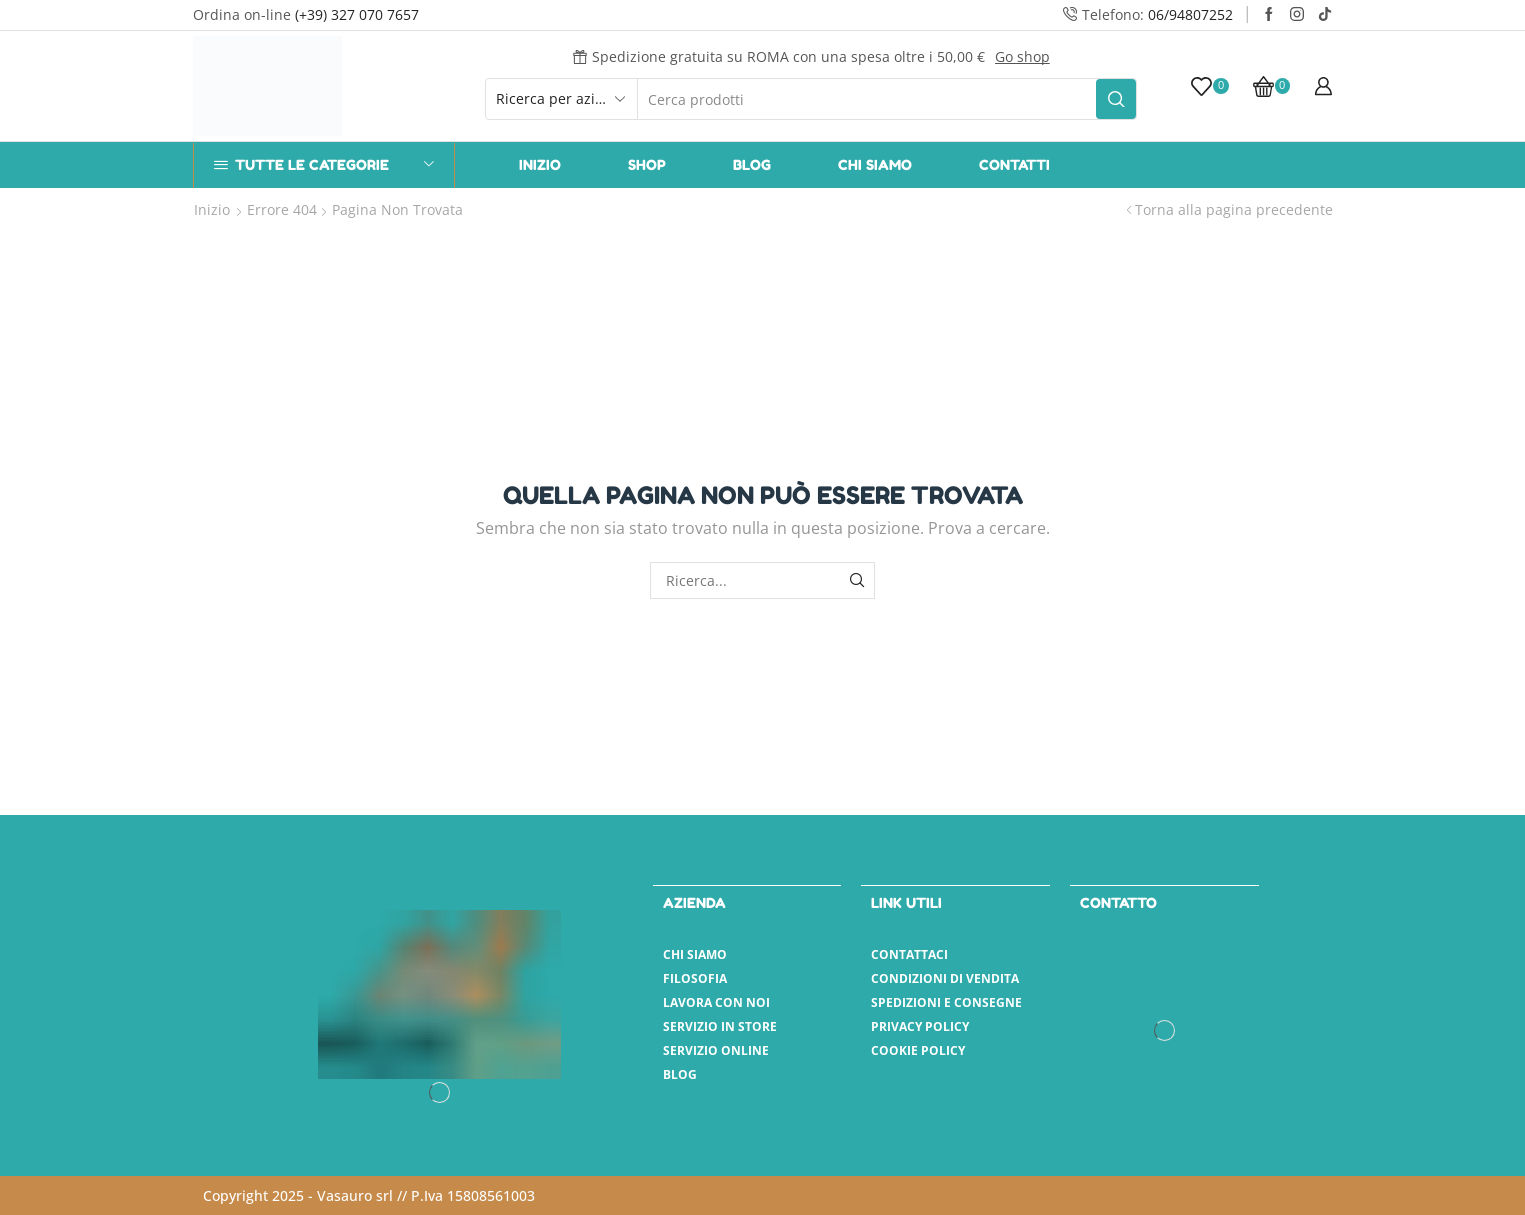 Image resolution: width=1525 pixels, height=1215 pixels. What do you see at coordinates (752, 164) in the screenshot?
I see `Blog` at bounding box center [752, 164].